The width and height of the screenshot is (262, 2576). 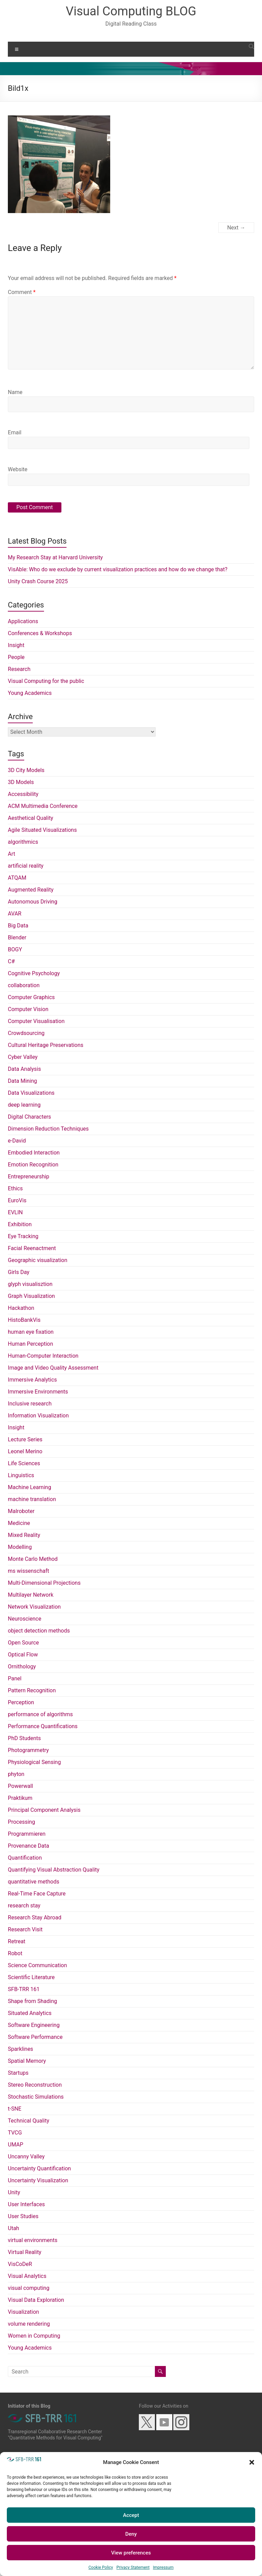 What do you see at coordinates (38, 2180) in the screenshot?
I see `Uncertainty Visualization` at bounding box center [38, 2180].